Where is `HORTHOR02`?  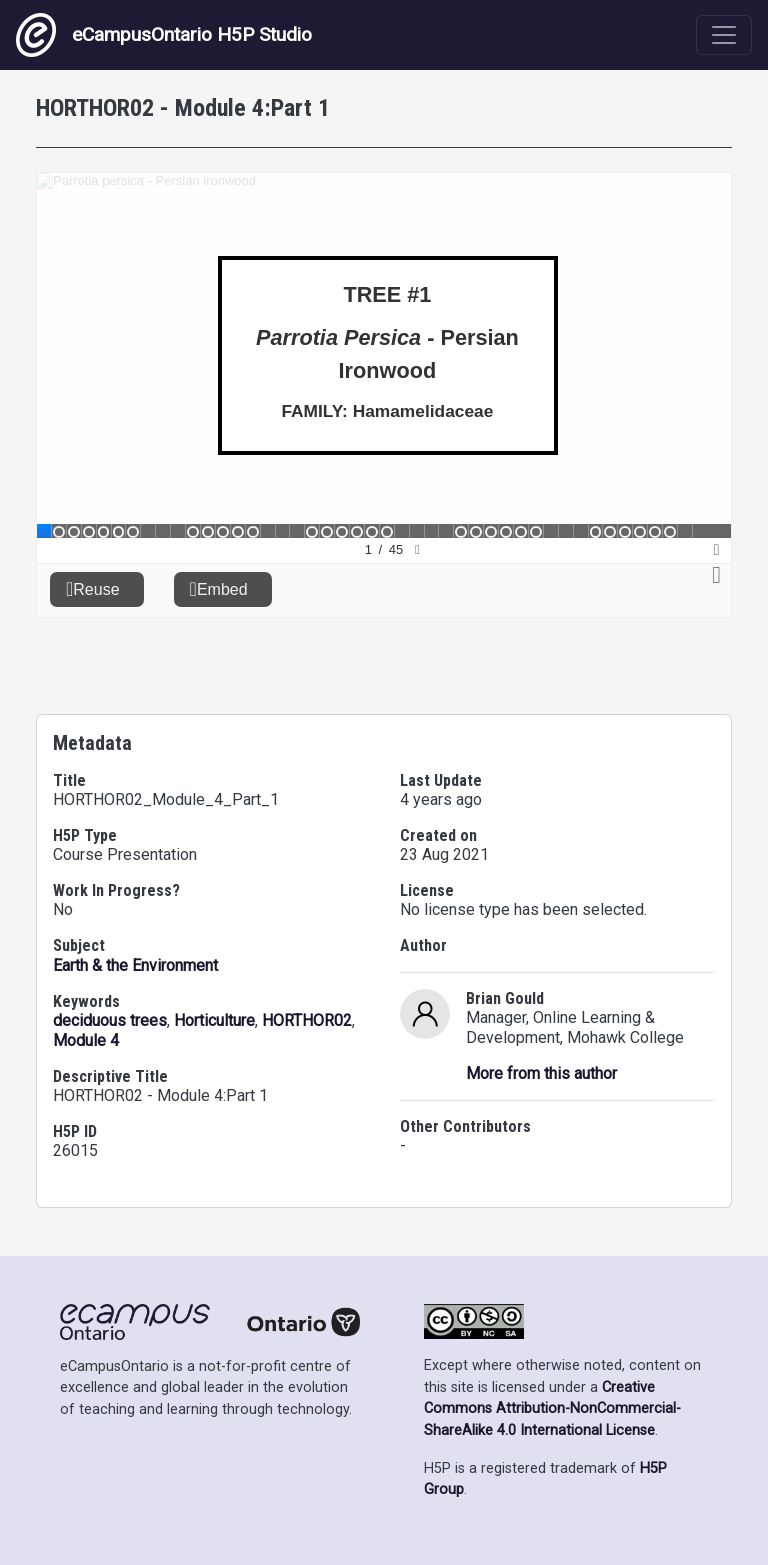
HORTHOR02 is located at coordinates (307, 1020).